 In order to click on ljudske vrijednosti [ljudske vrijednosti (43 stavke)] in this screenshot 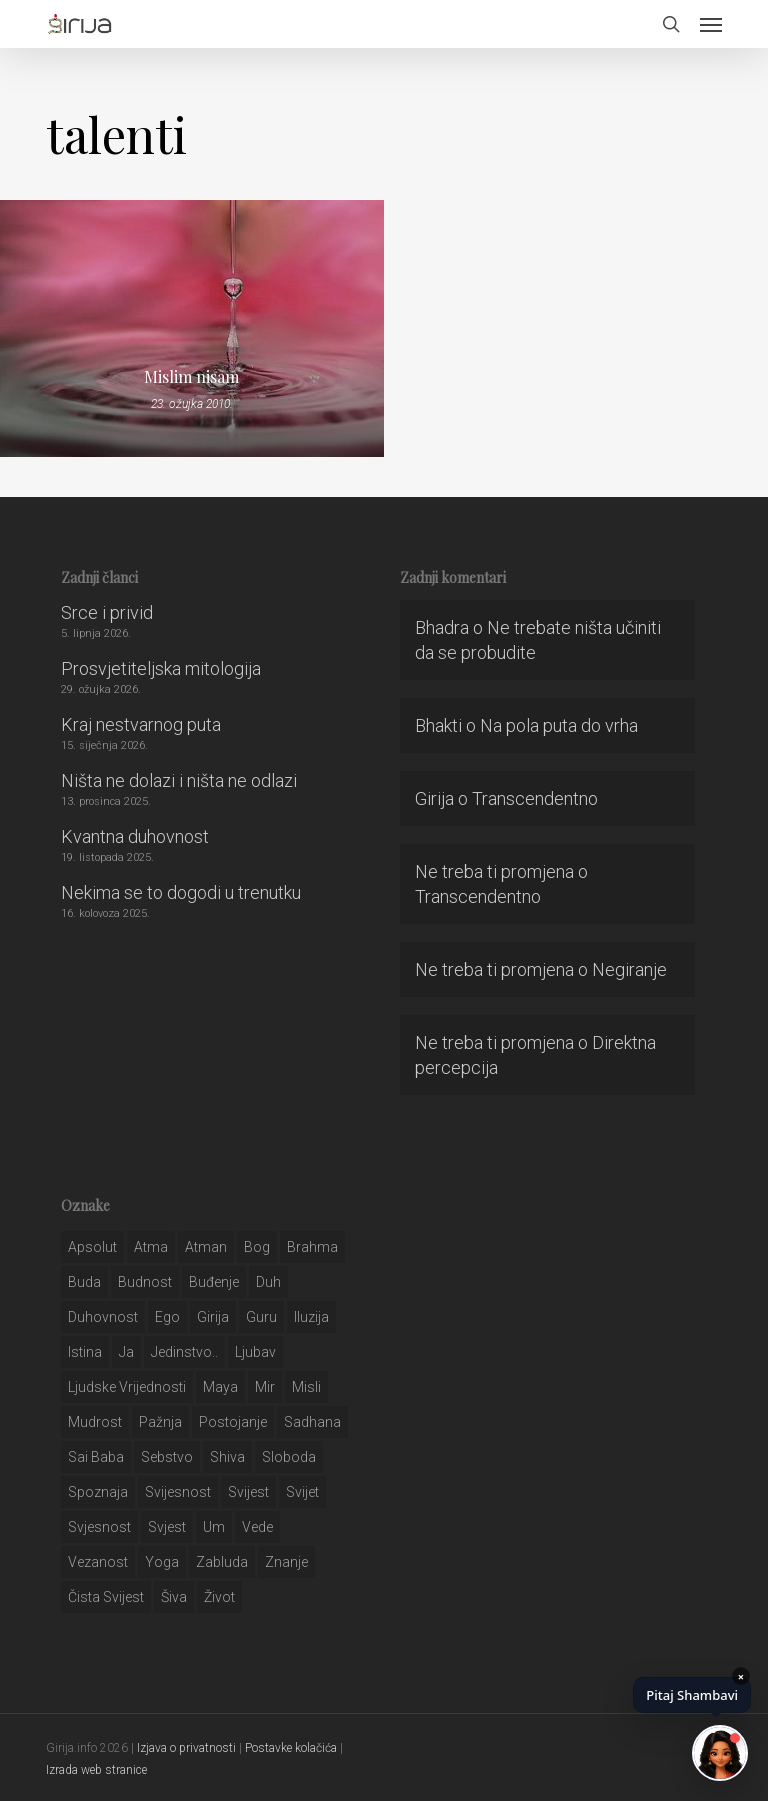, I will do `click(127, 1387)`.